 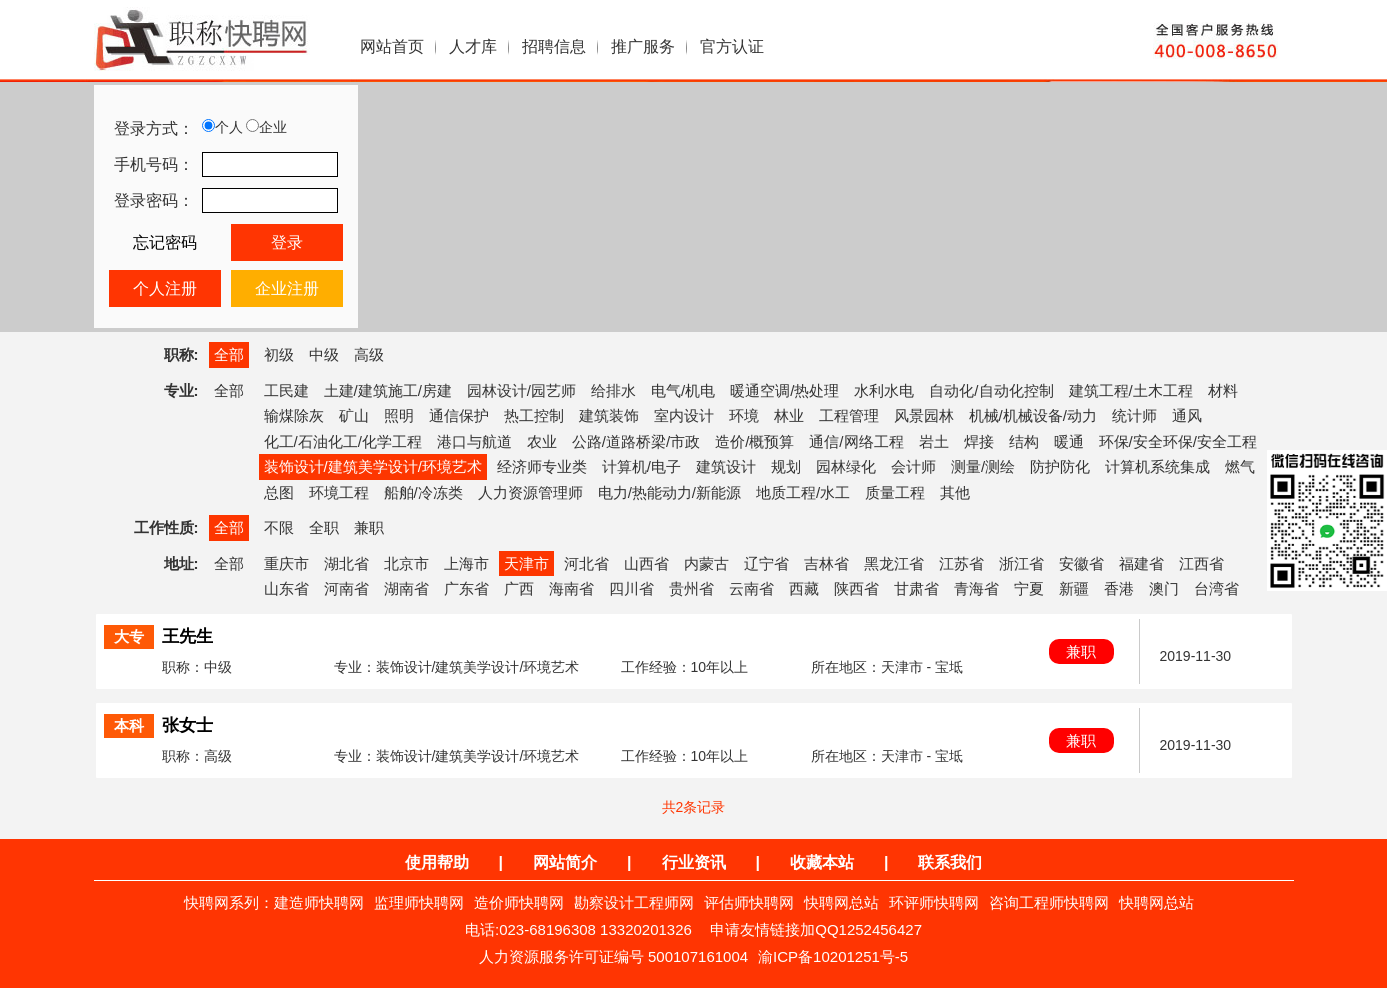 What do you see at coordinates (884, 390) in the screenshot?
I see `水利水电` at bounding box center [884, 390].